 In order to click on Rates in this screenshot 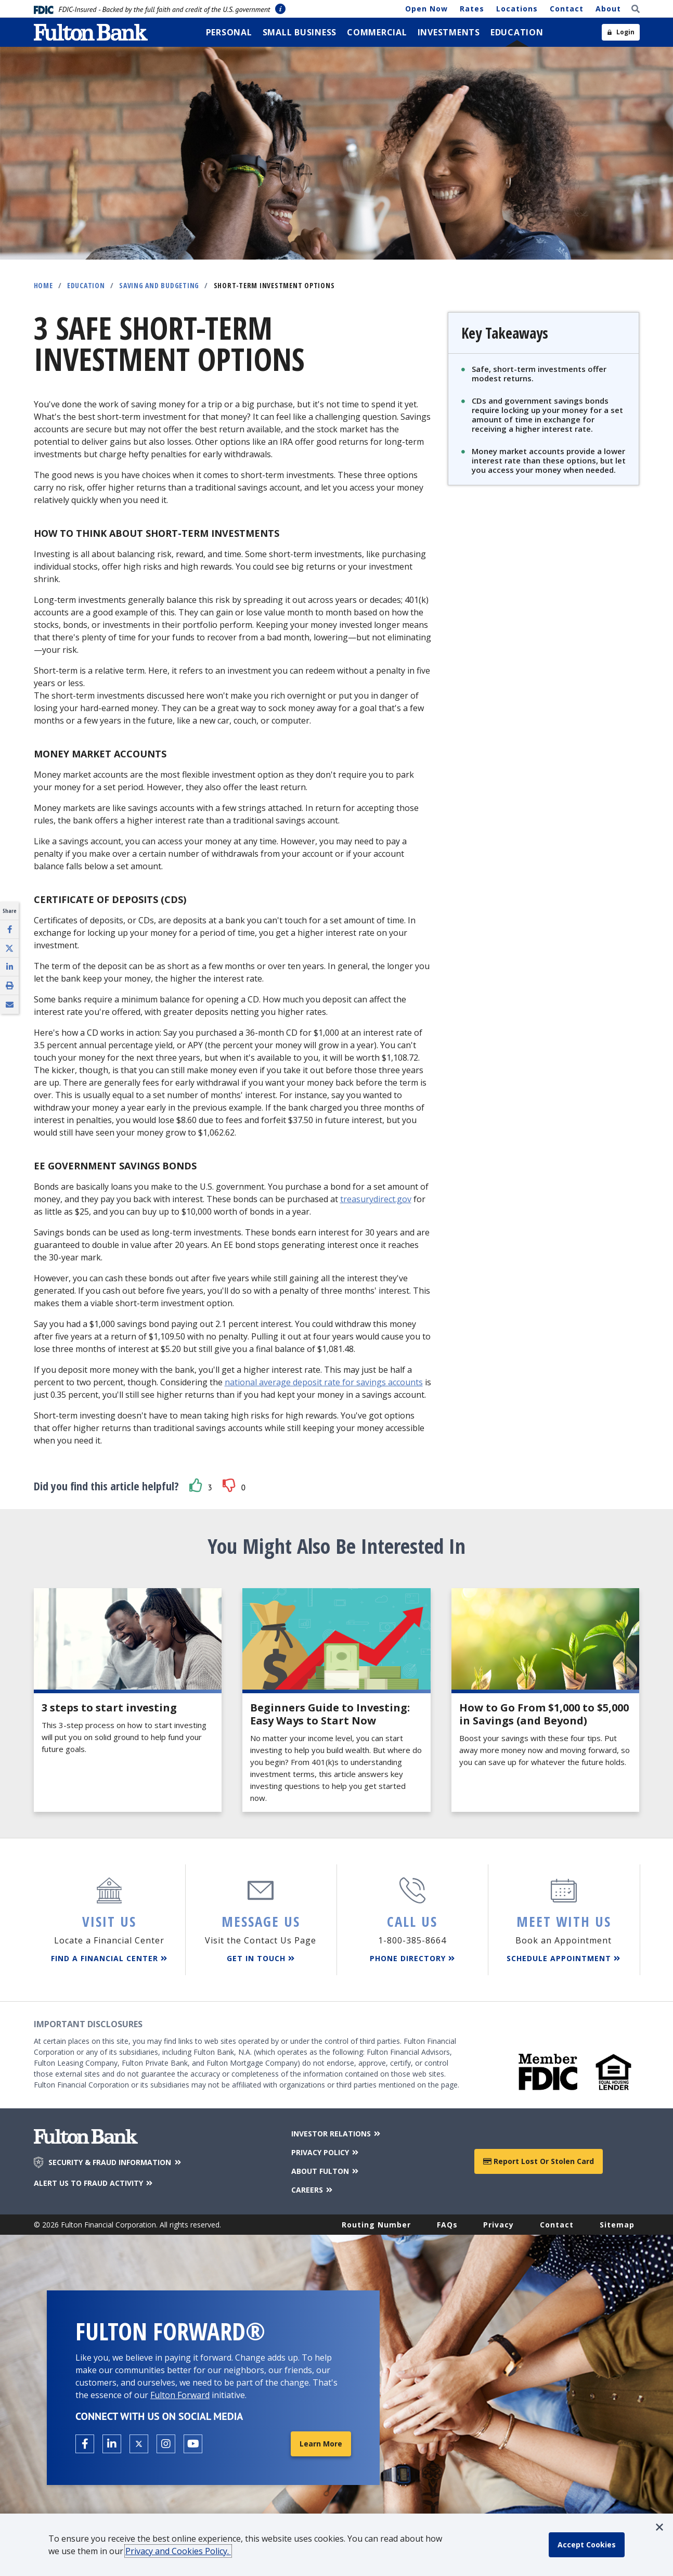, I will do `click(472, 9)`.